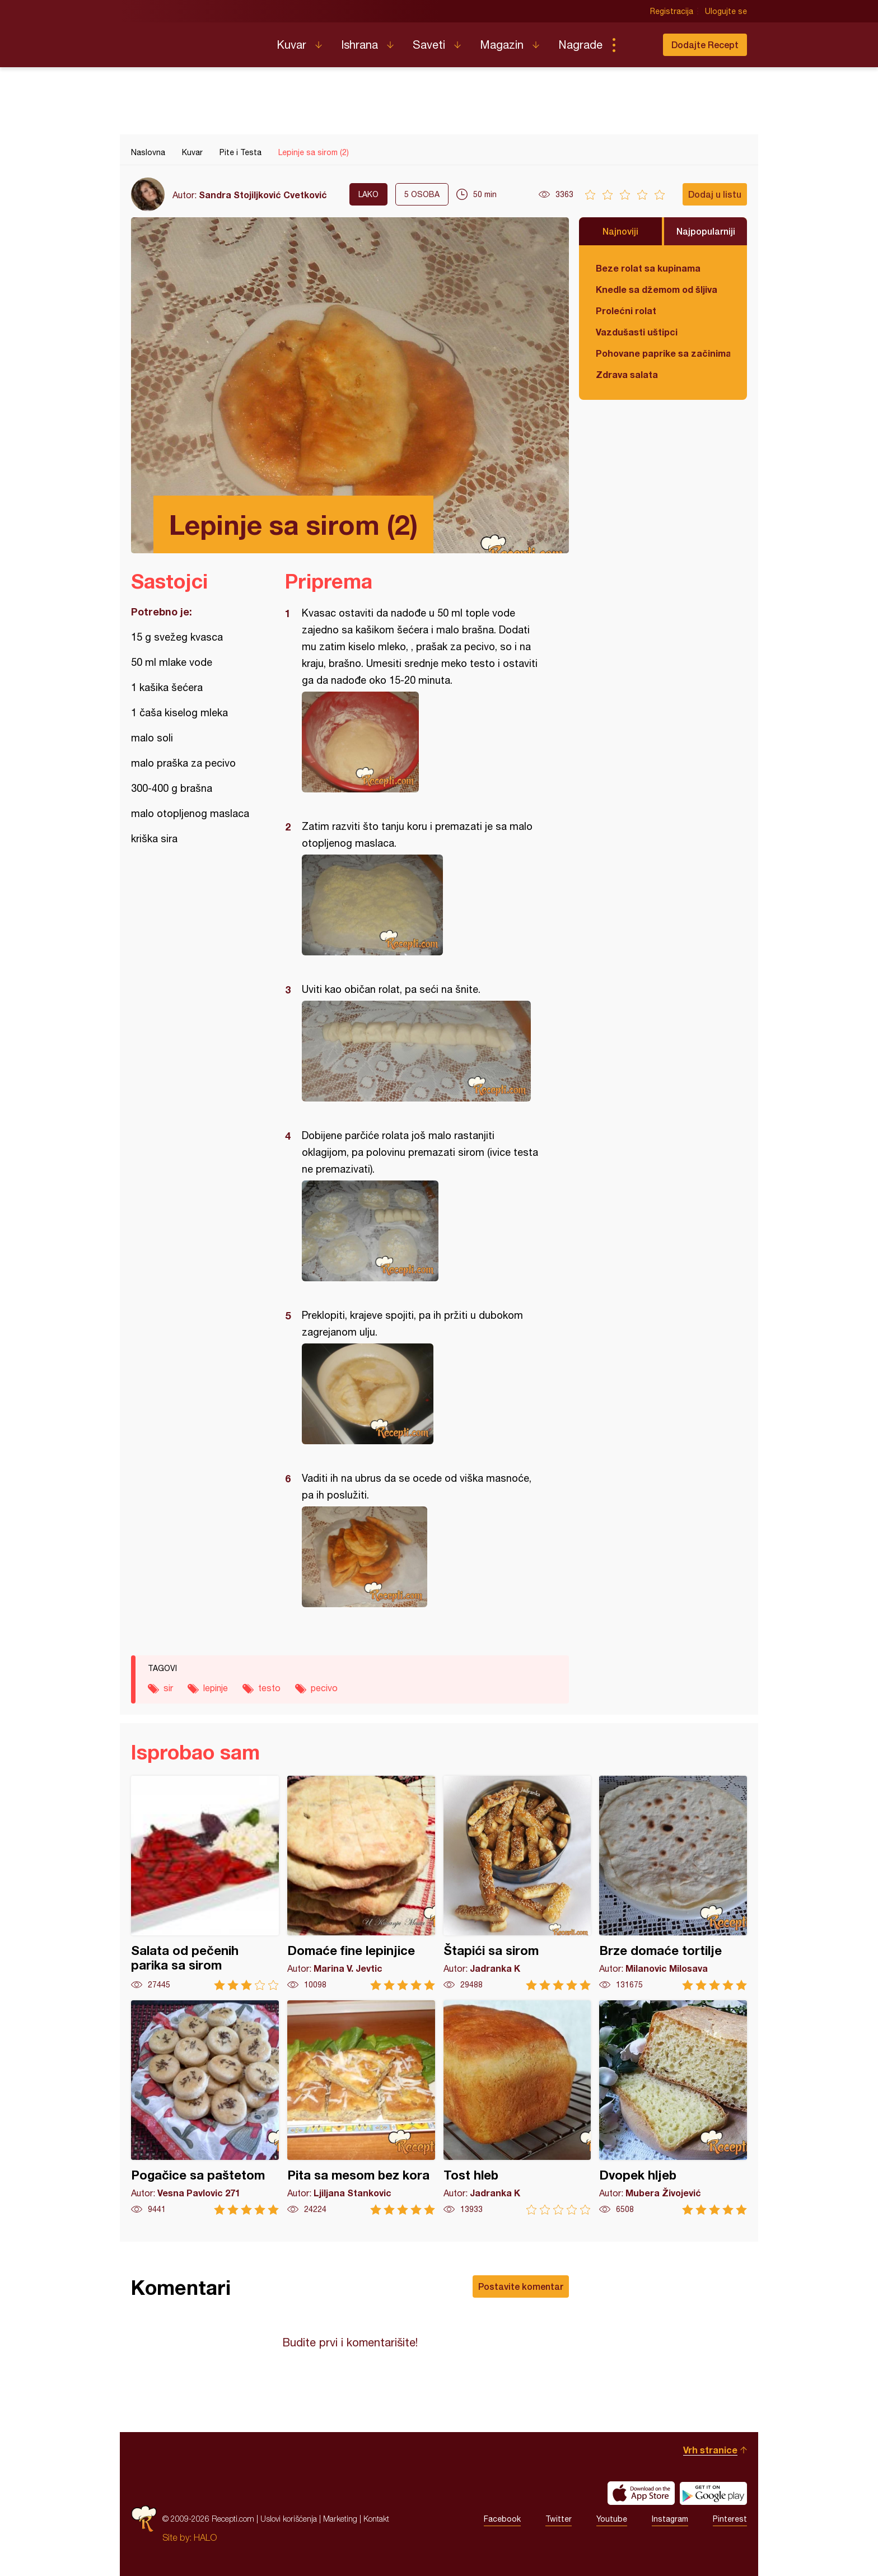 The height and width of the screenshot is (2576, 878). I want to click on Twitter, so click(558, 2518).